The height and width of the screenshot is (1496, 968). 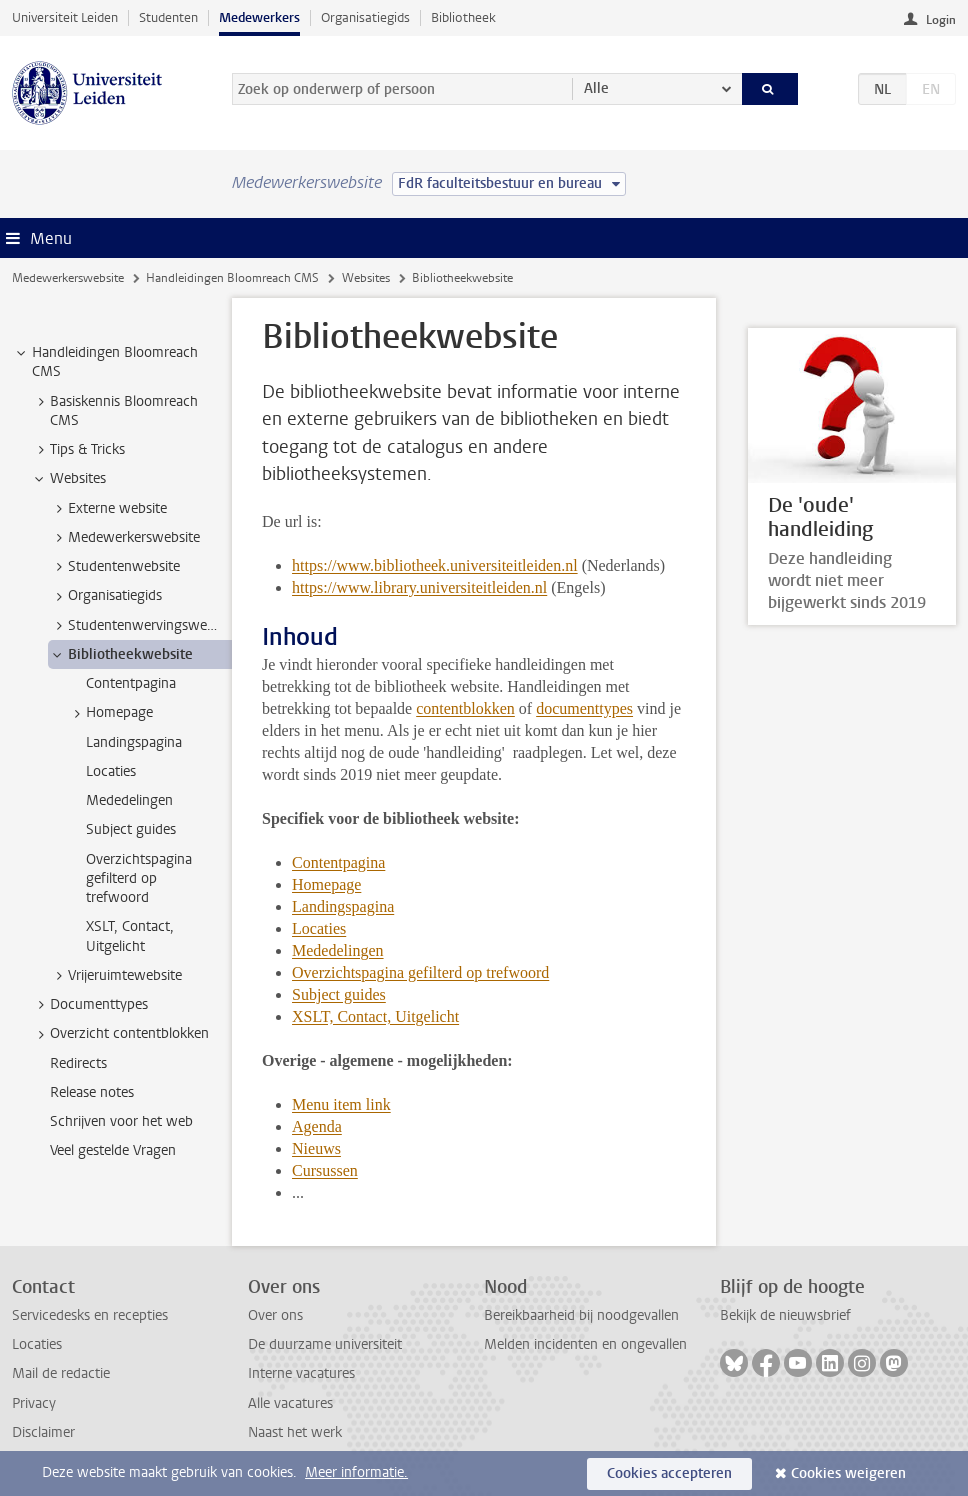 I want to click on Cookies accepteren, so click(x=669, y=1473).